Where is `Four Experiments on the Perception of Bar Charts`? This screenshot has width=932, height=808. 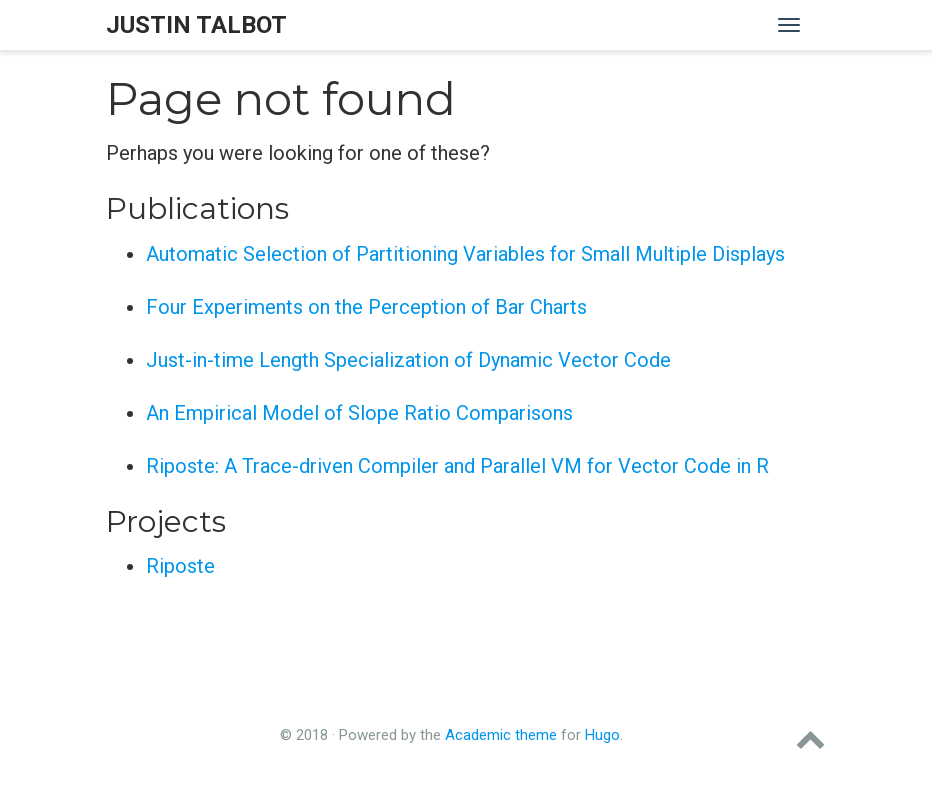 Four Experiments on the Perception of Bar Charts is located at coordinates (366, 307).